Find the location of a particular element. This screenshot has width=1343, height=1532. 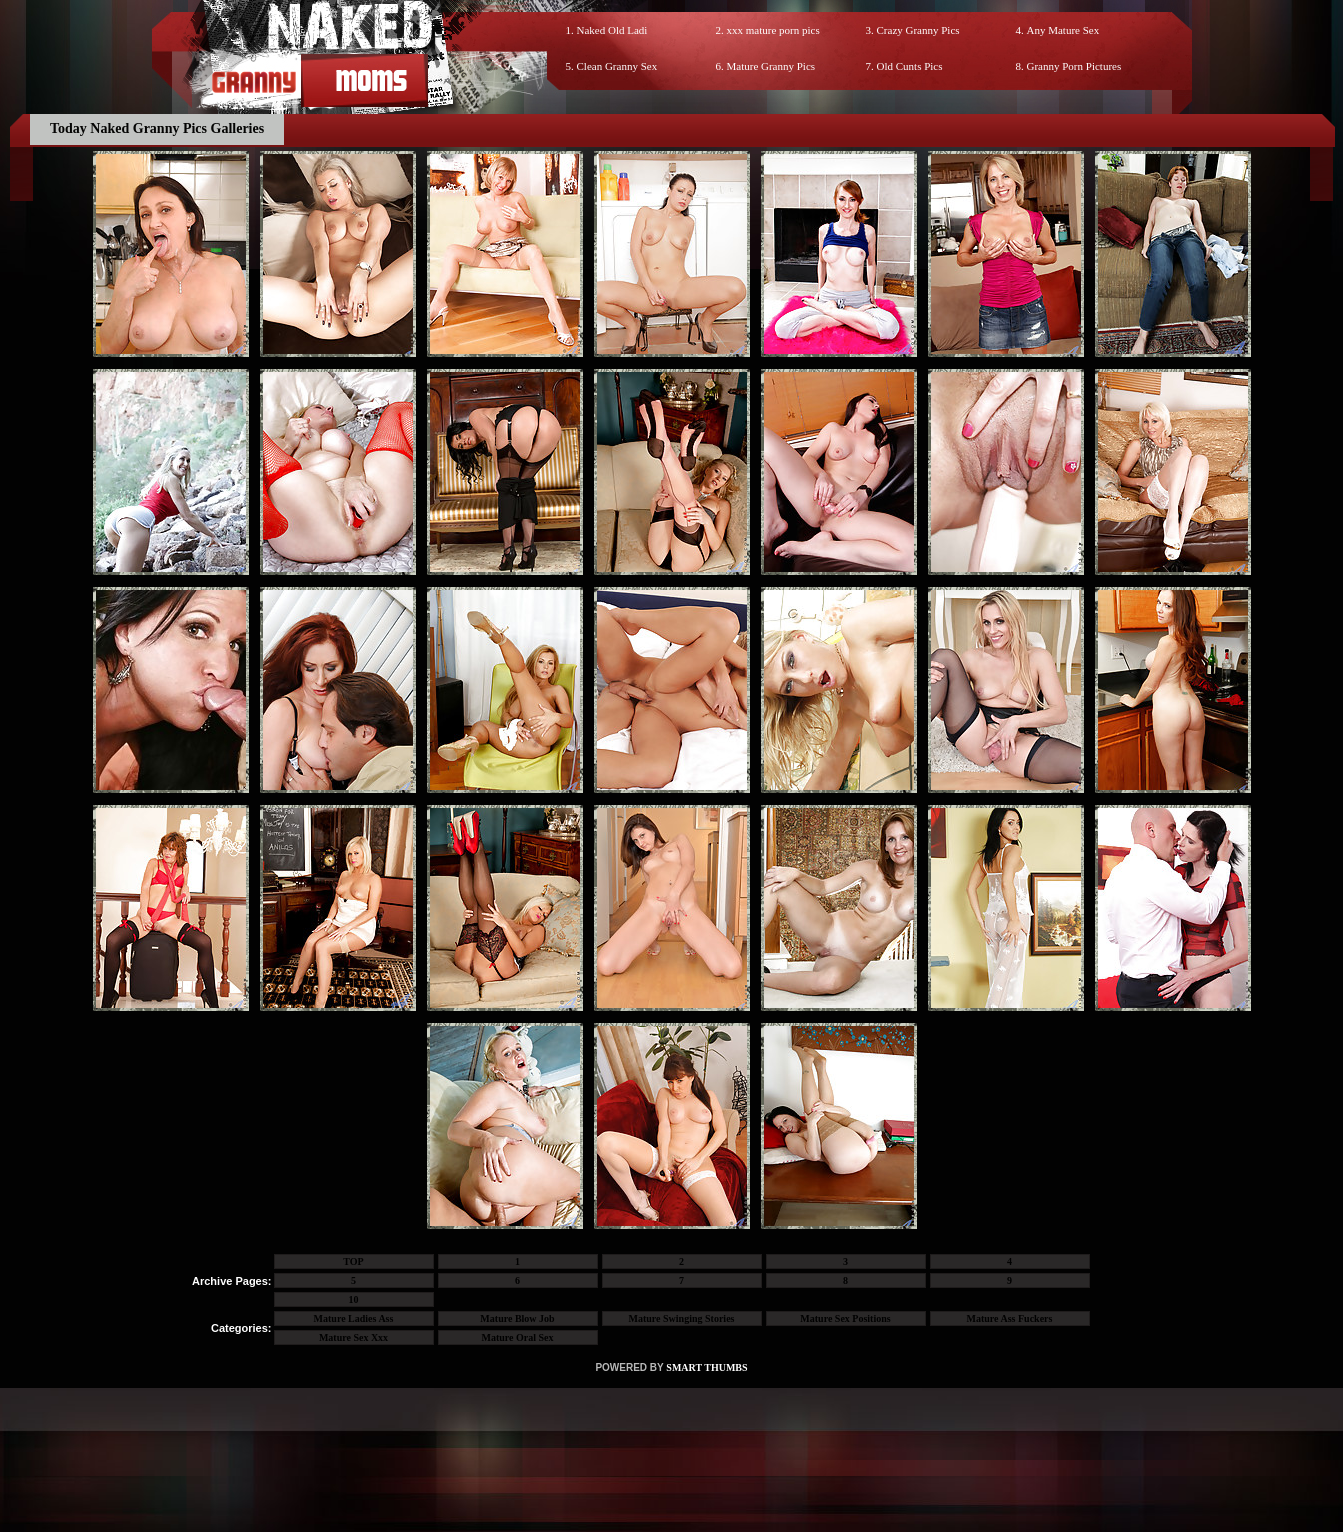

Mature Sex Positions is located at coordinates (845, 1318).